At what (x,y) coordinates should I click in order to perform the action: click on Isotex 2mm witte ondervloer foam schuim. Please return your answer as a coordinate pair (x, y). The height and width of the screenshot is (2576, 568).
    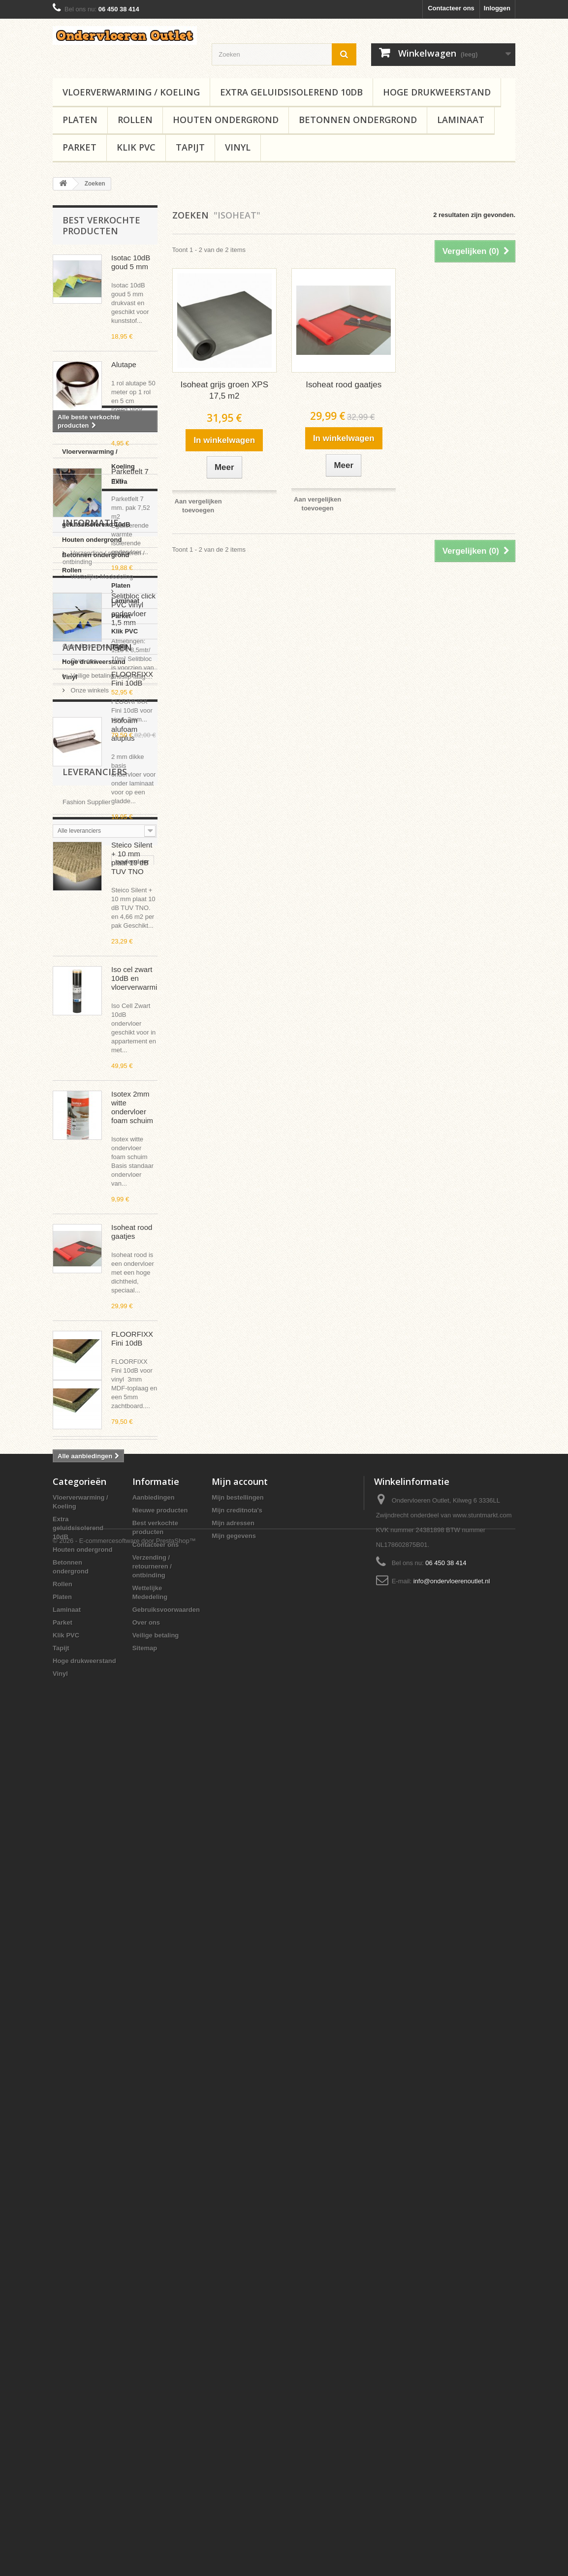
    Looking at the image, I should click on (132, 1107).